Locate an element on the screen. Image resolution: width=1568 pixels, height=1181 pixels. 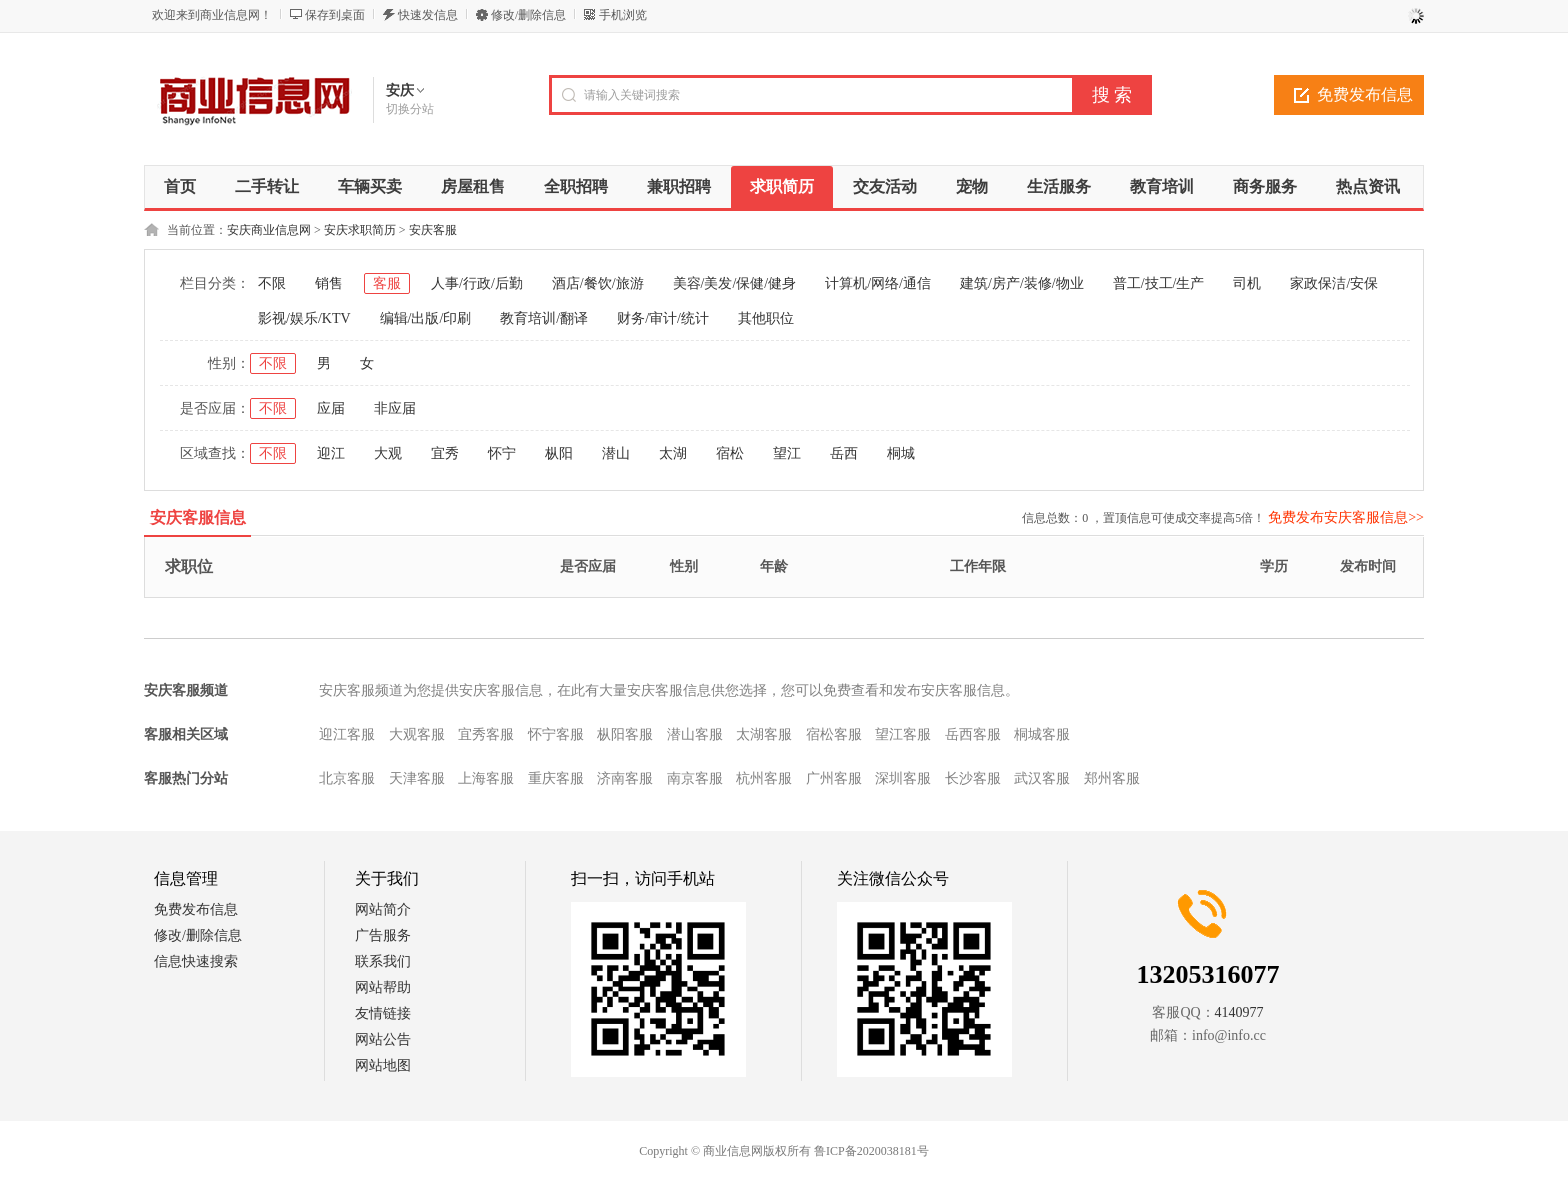
天津客服 is located at coordinates (417, 778).